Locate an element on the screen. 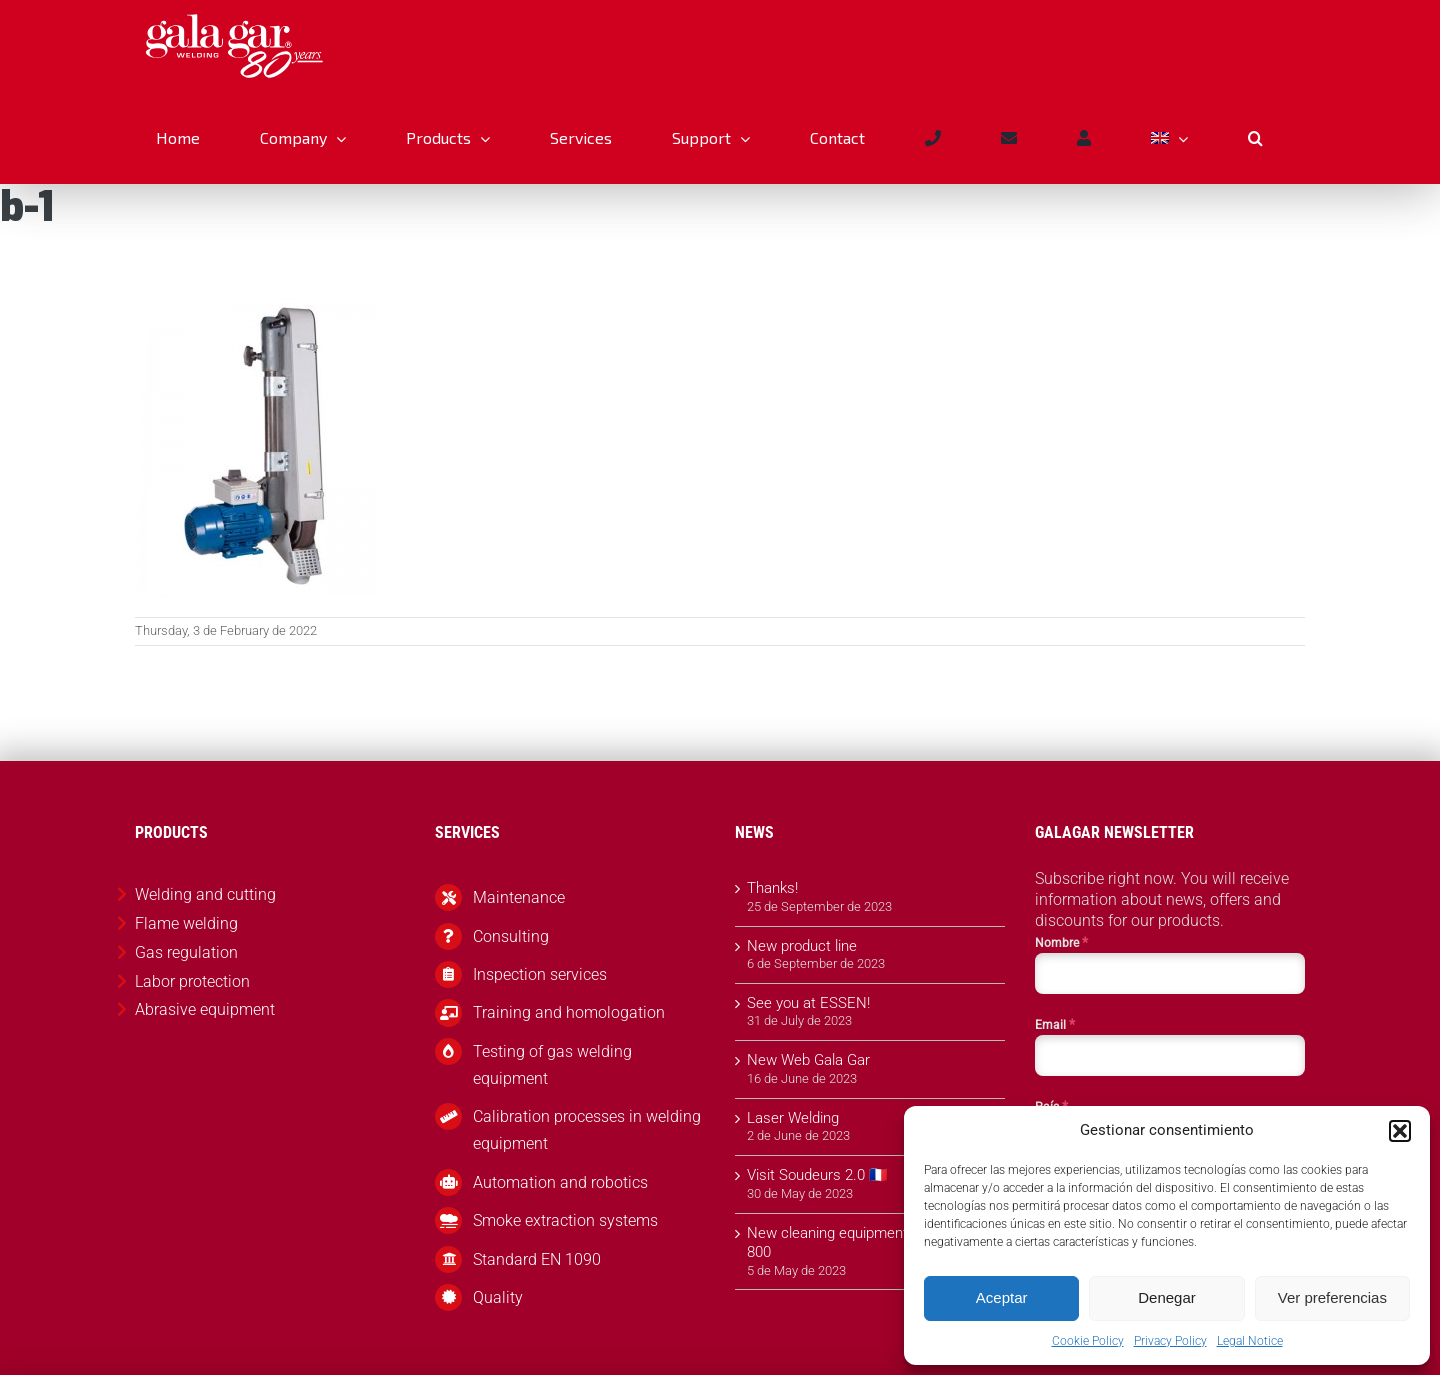  Standard EN 1090 is located at coordinates (537, 1259).